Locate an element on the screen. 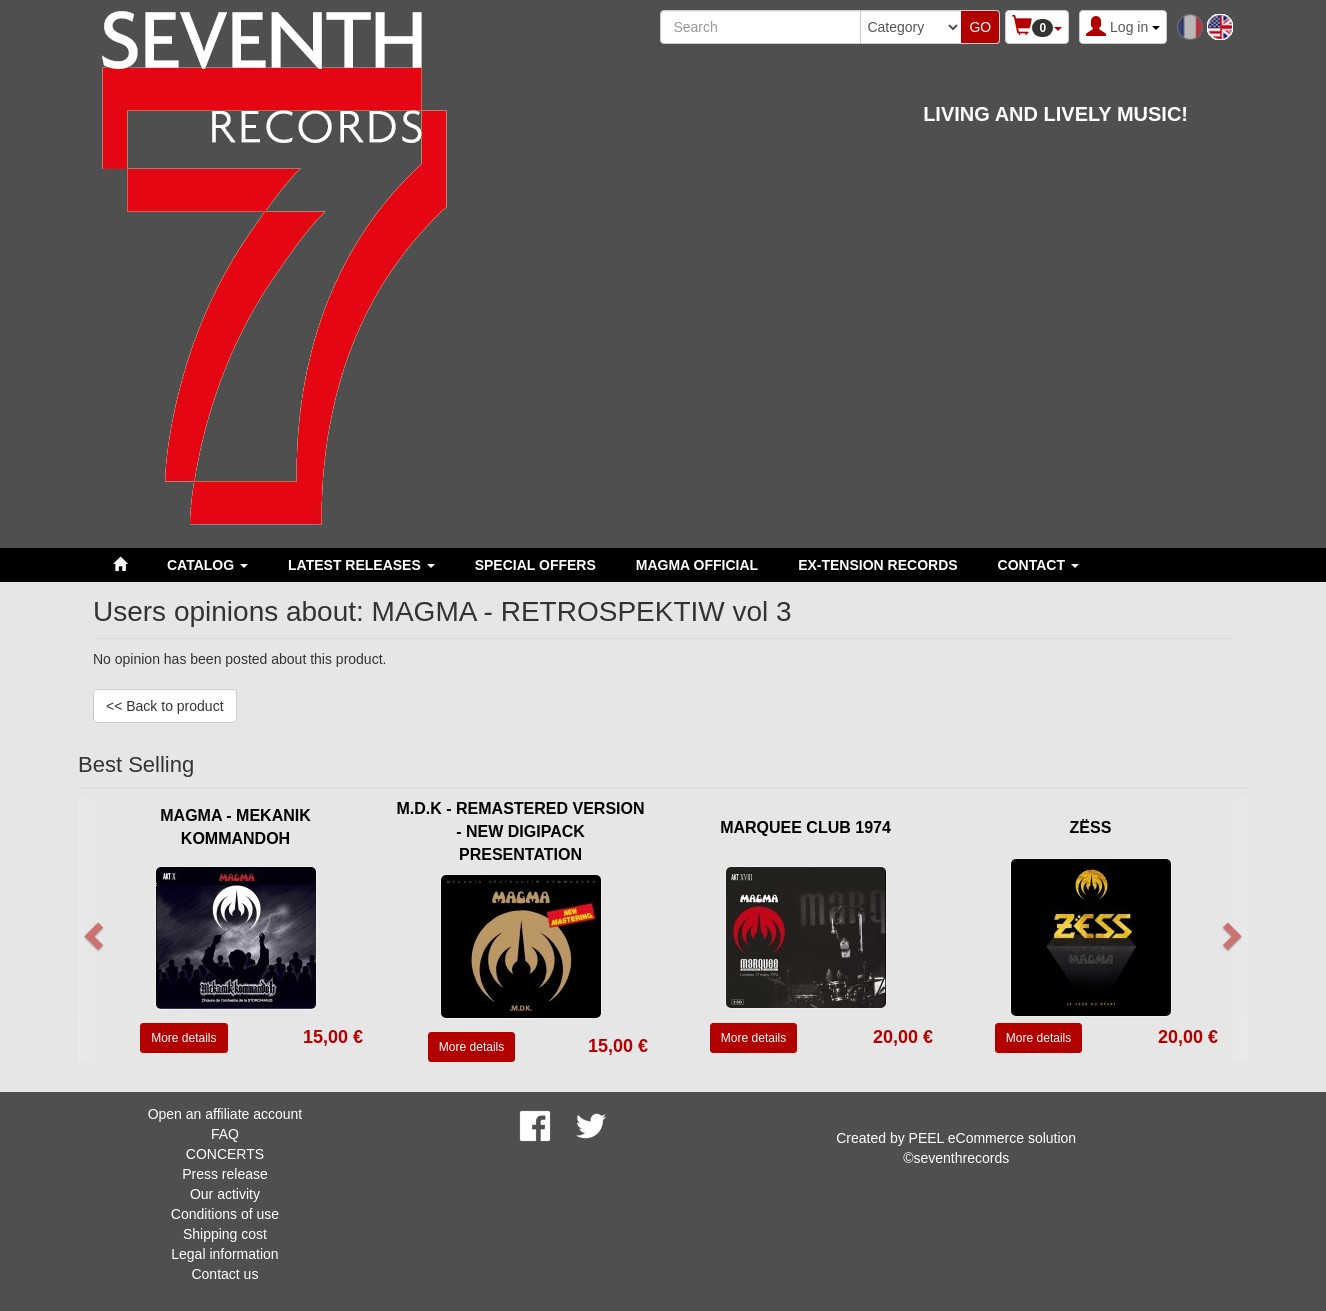 The height and width of the screenshot is (1311, 1326). SPECIAL OFFERS is located at coordinates (535, 565).